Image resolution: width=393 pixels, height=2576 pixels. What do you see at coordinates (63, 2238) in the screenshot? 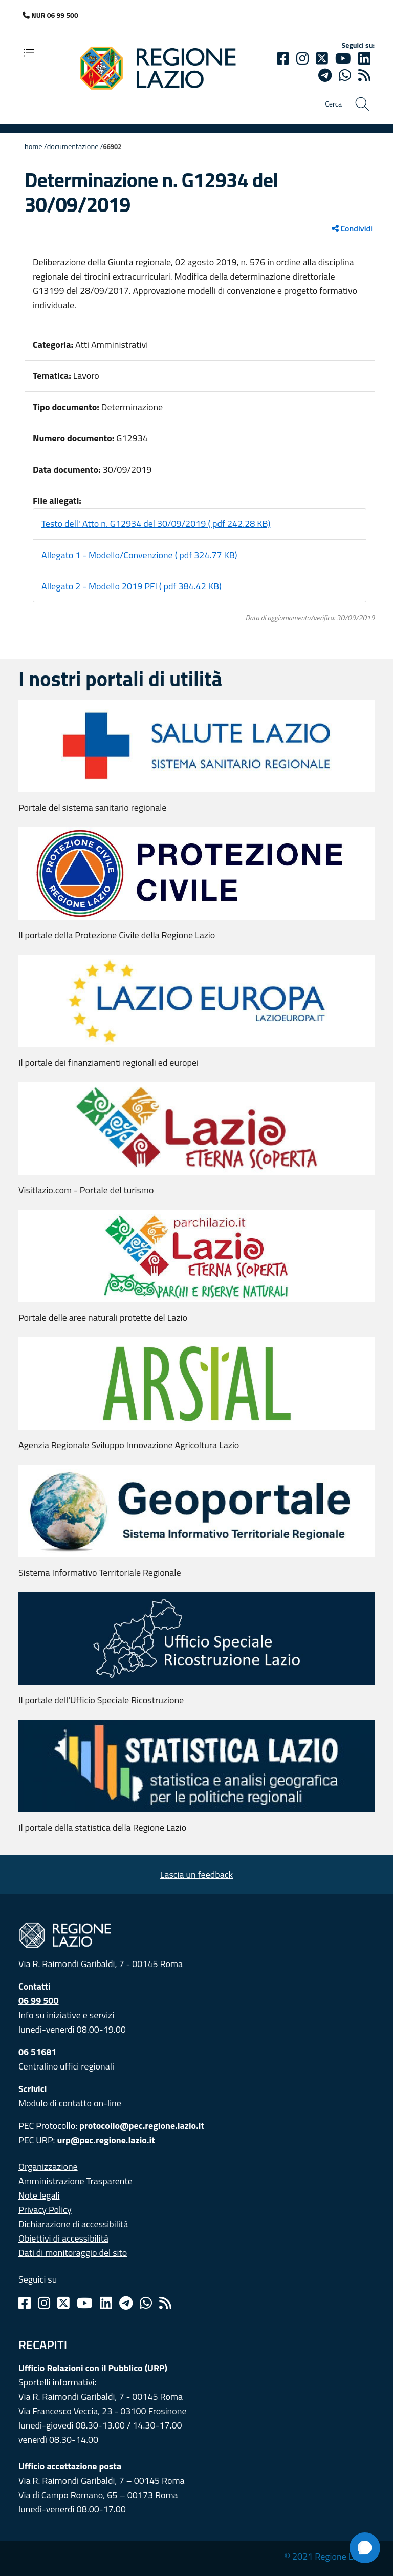
I see `Obiettivi di accessibilità` at bounding box center [63, 2238].